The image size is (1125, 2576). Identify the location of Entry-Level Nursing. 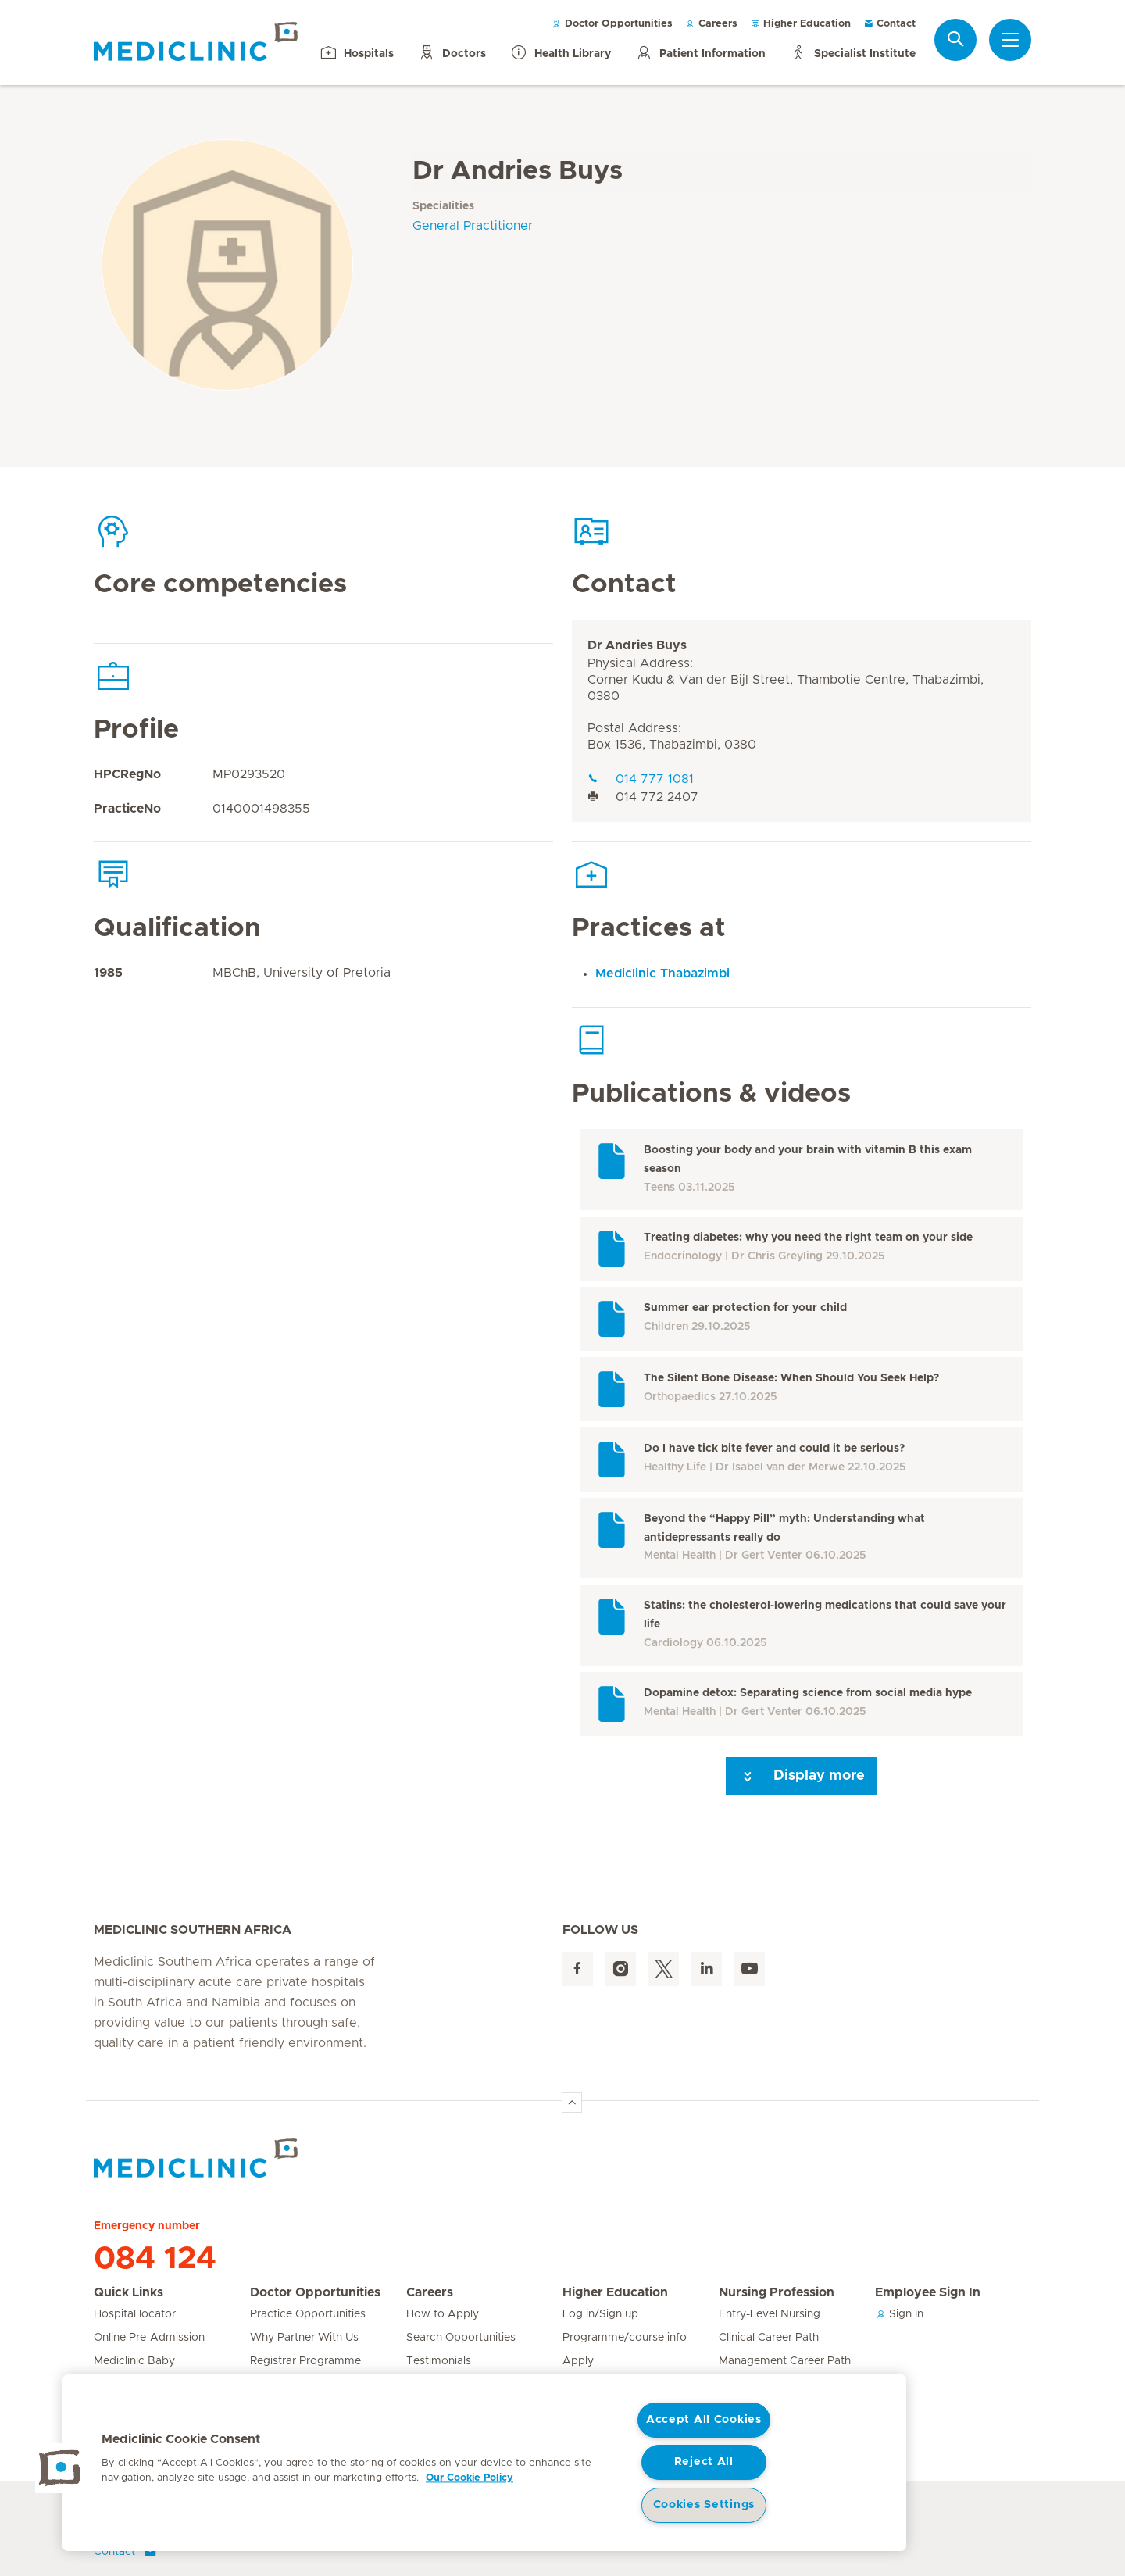
(769, 2314).